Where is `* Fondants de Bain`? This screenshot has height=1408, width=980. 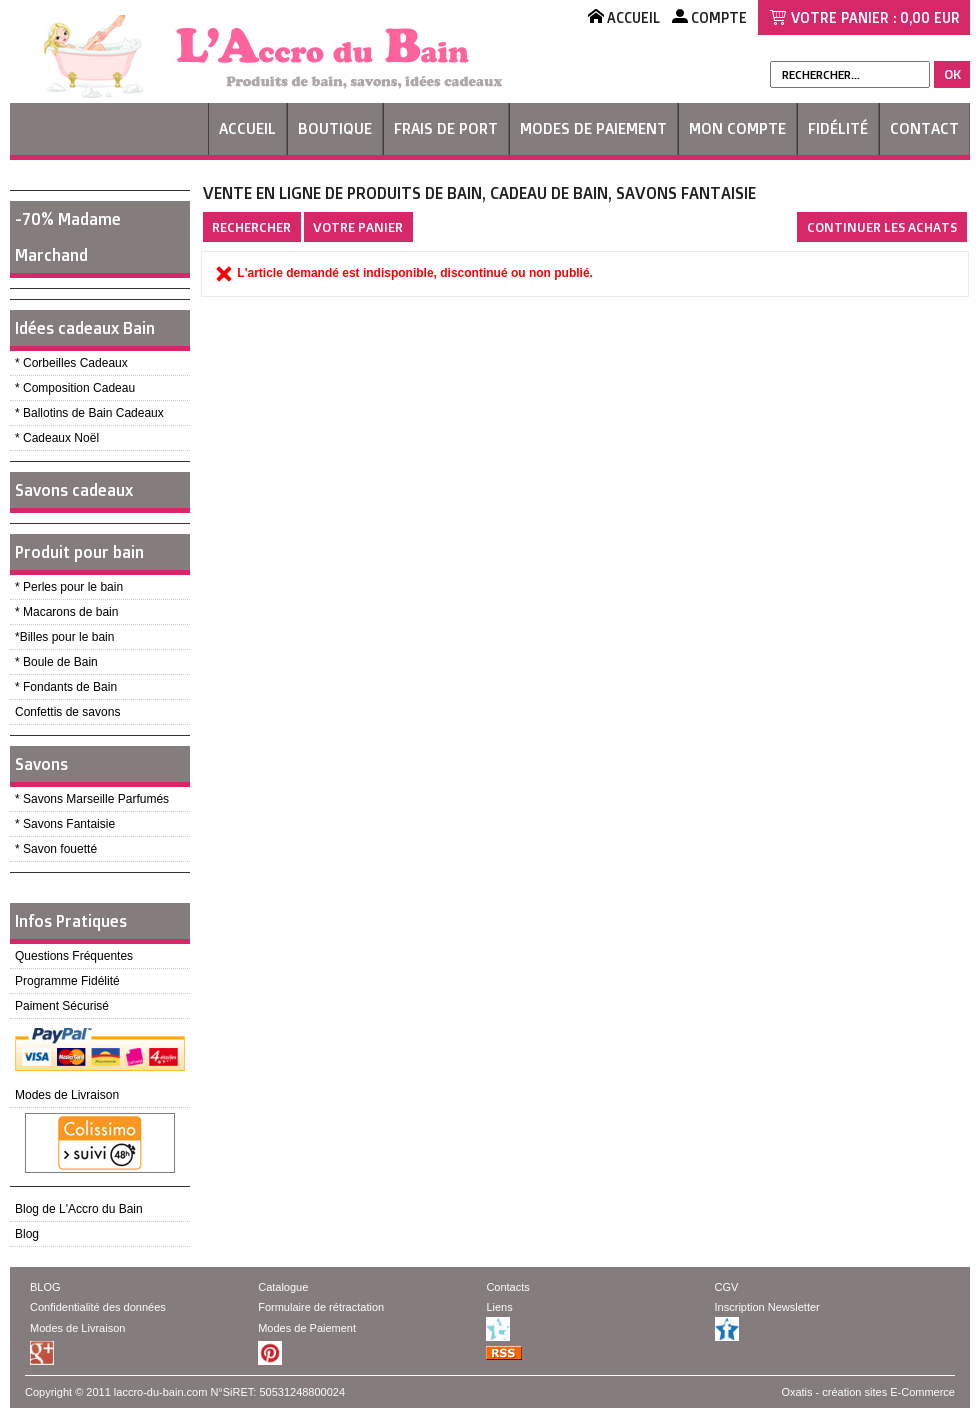
* Fondants de Bain is located at coordinates (66, 687).